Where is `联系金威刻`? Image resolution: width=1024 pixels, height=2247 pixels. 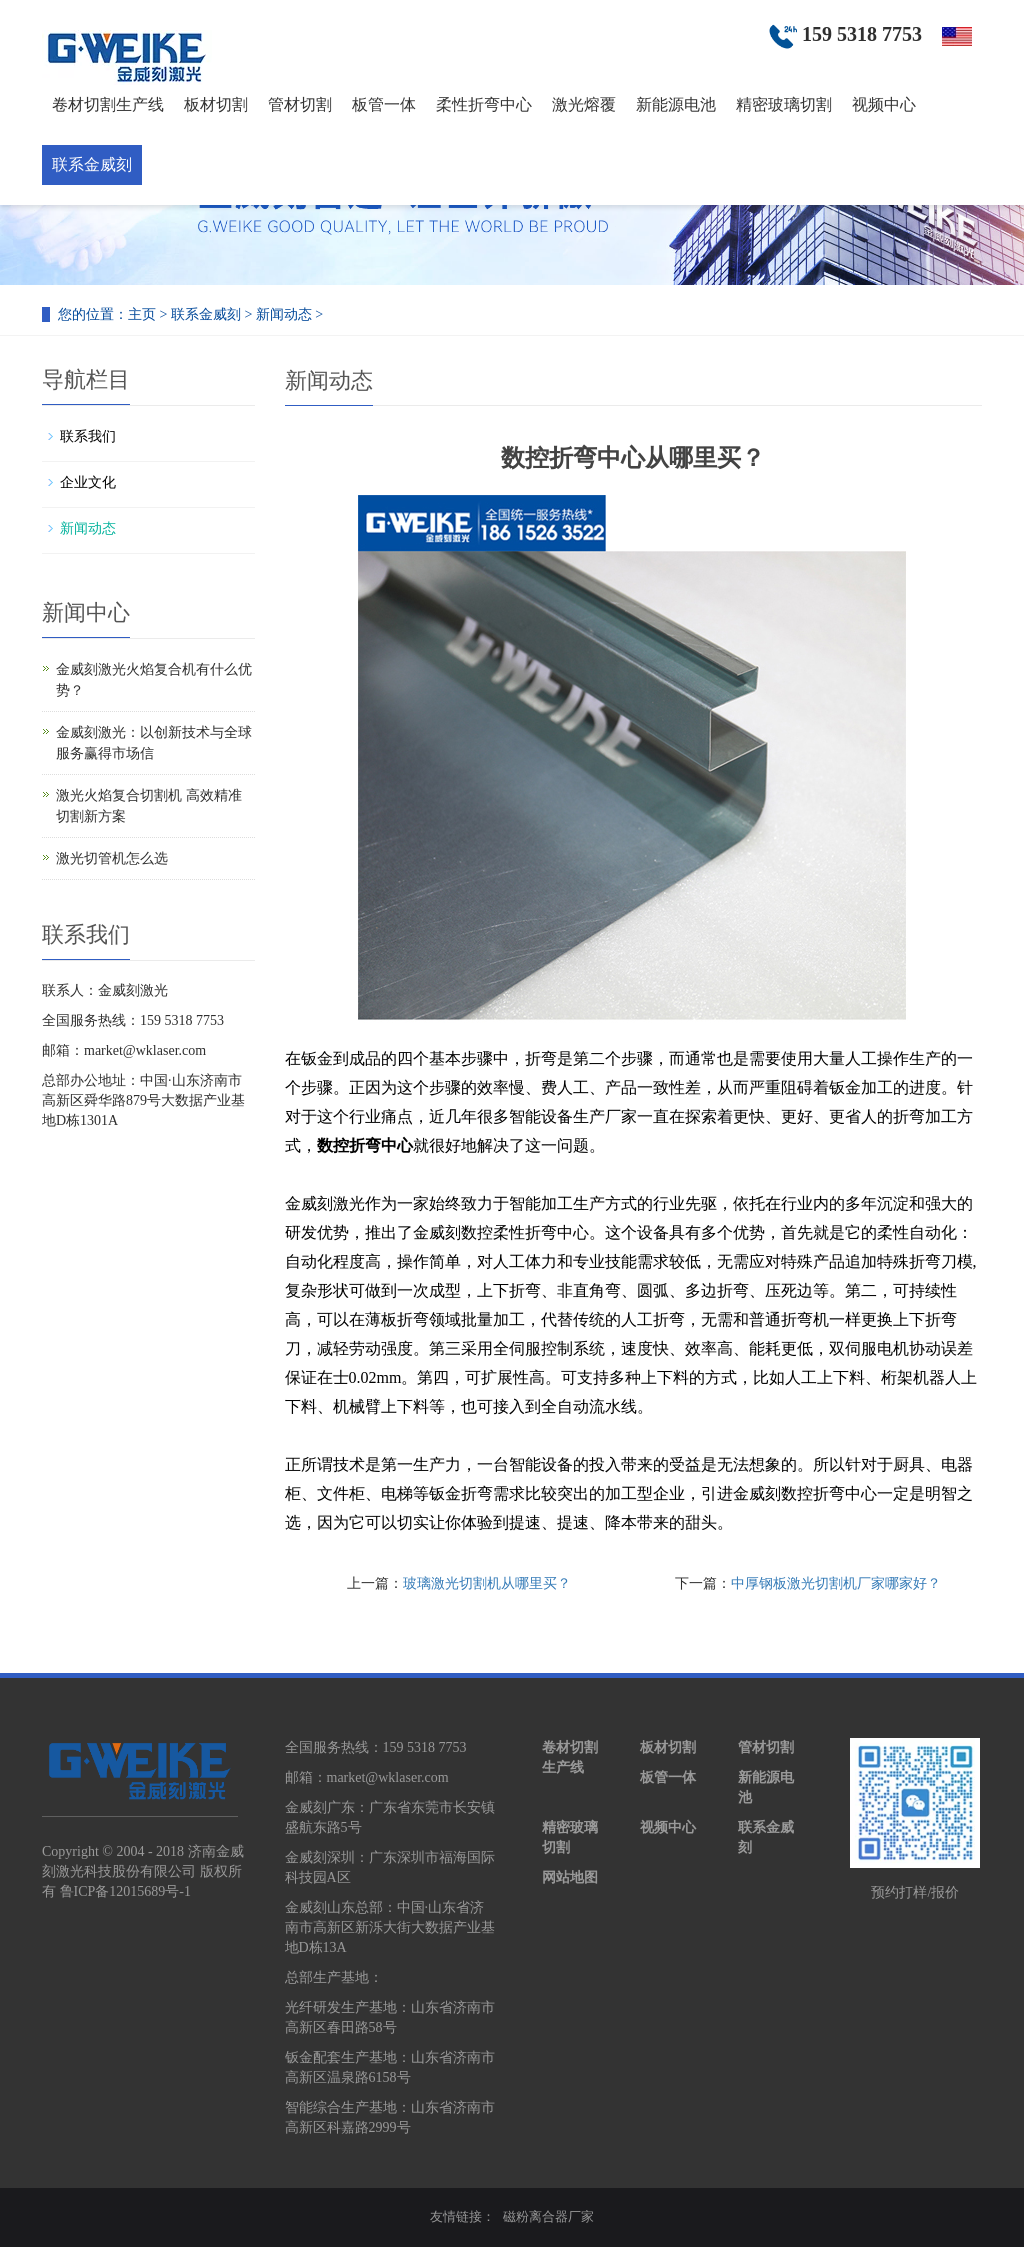 联系金威刻 is located at coordinates (92, 164).